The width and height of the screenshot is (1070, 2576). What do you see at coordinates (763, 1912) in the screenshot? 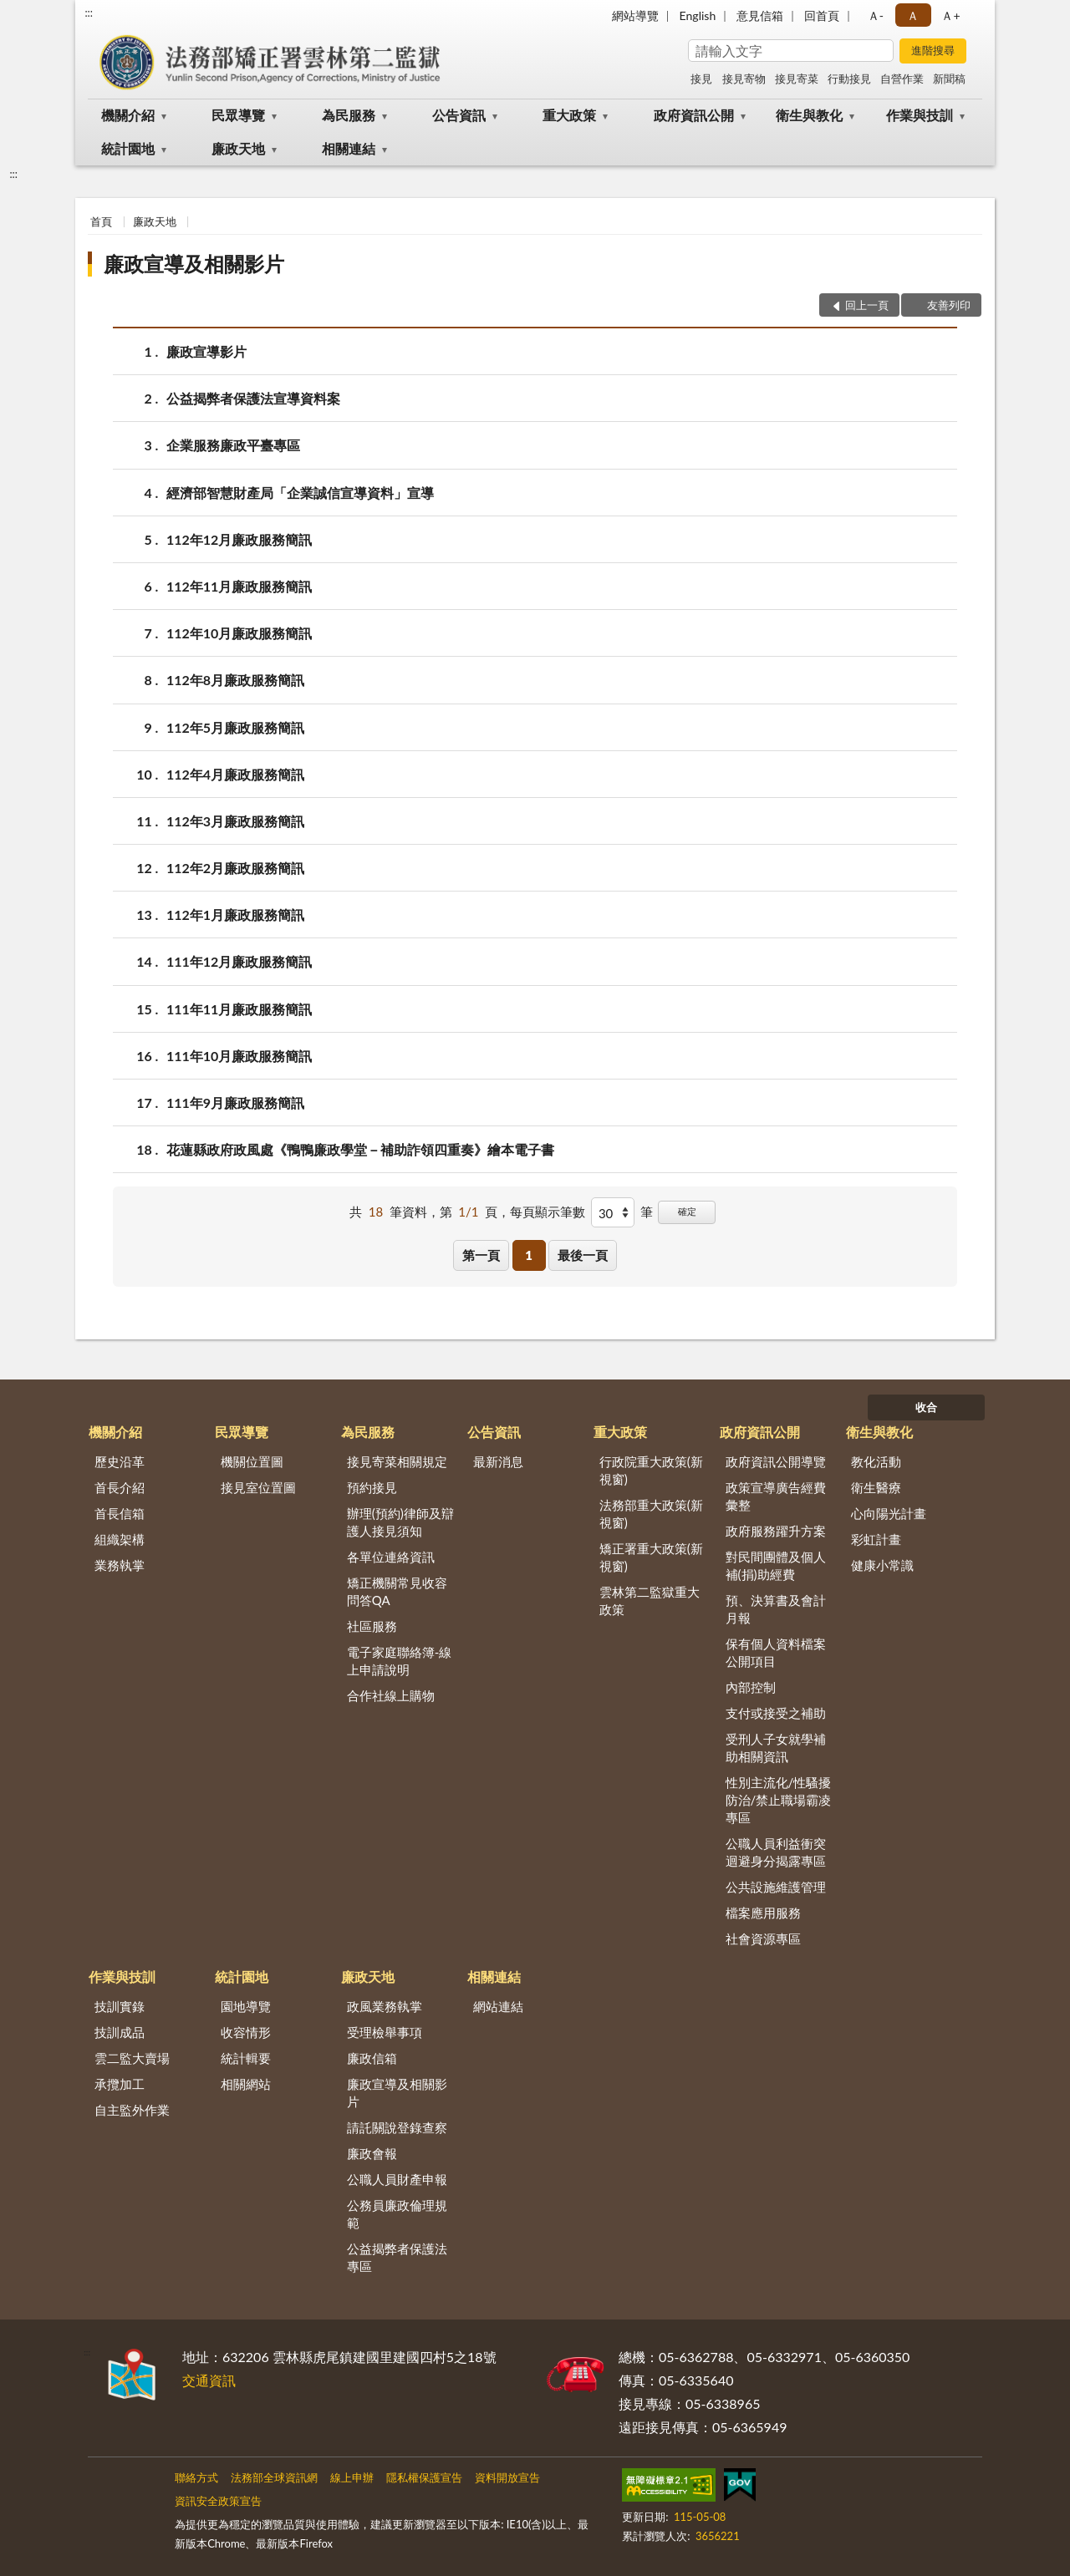
I see `檔案應用服務` at bounding box center [763, 1912].